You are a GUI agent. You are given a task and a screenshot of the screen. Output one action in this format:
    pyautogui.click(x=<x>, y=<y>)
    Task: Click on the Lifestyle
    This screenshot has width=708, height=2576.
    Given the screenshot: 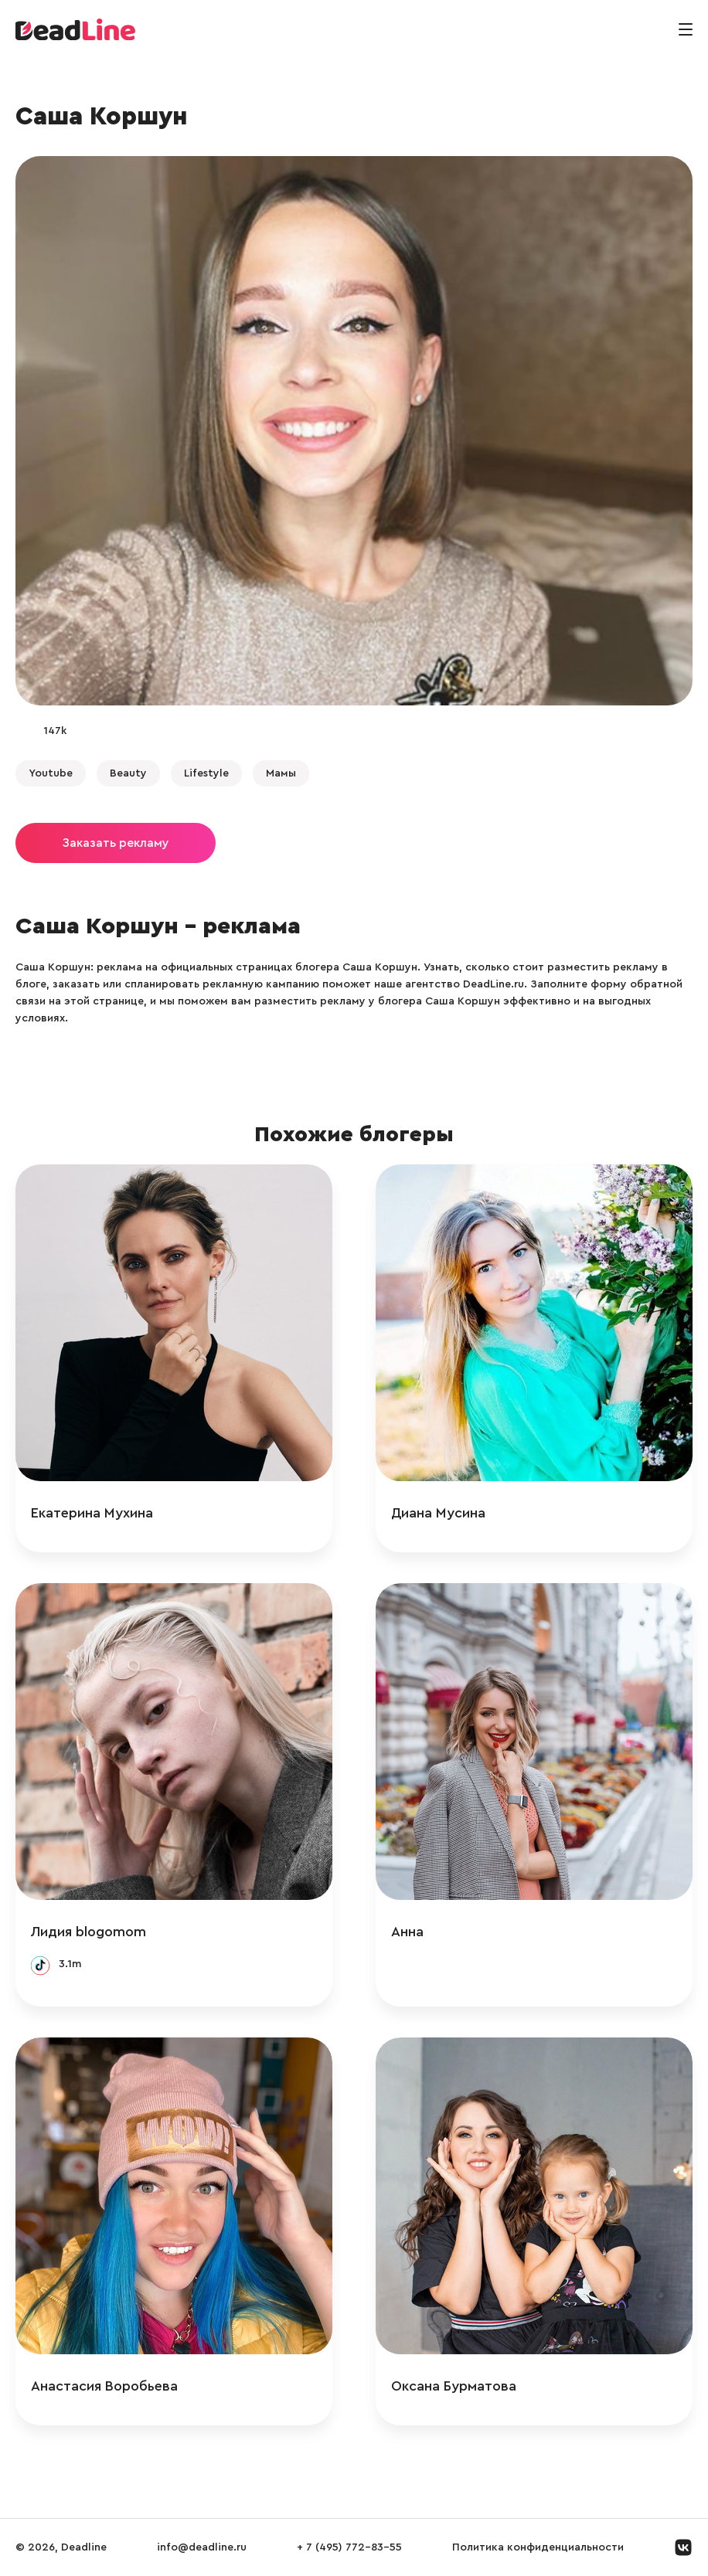 What is the action you would take?
    pyautogui.click(x=206, y=773)
    